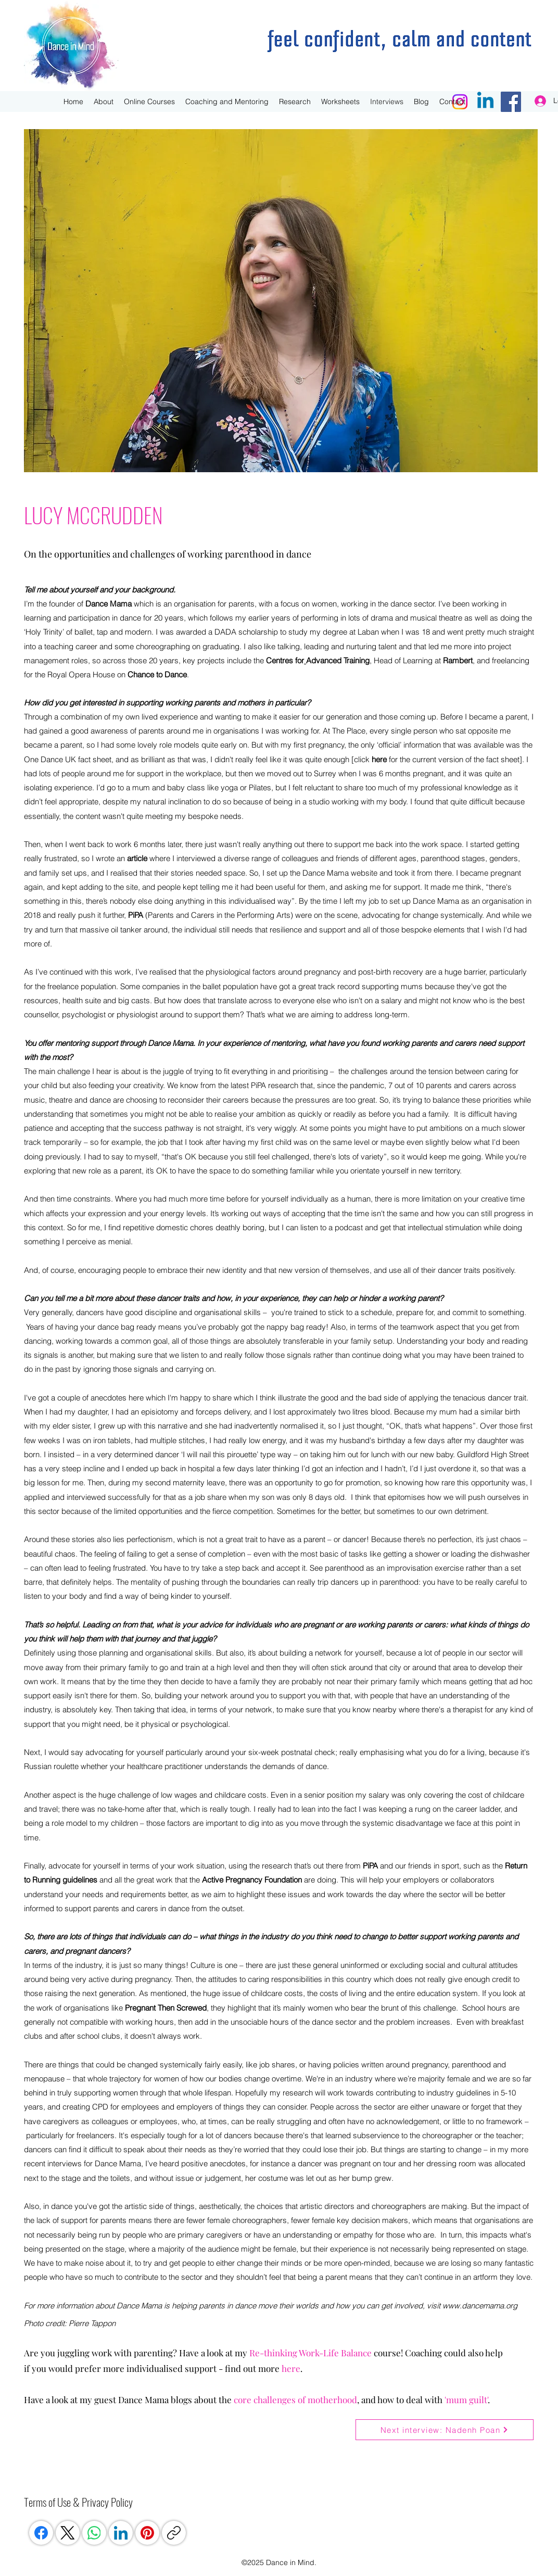  Describe the element at coordinates (135, 915) in the screenshot. I see `PiPA` at that location.